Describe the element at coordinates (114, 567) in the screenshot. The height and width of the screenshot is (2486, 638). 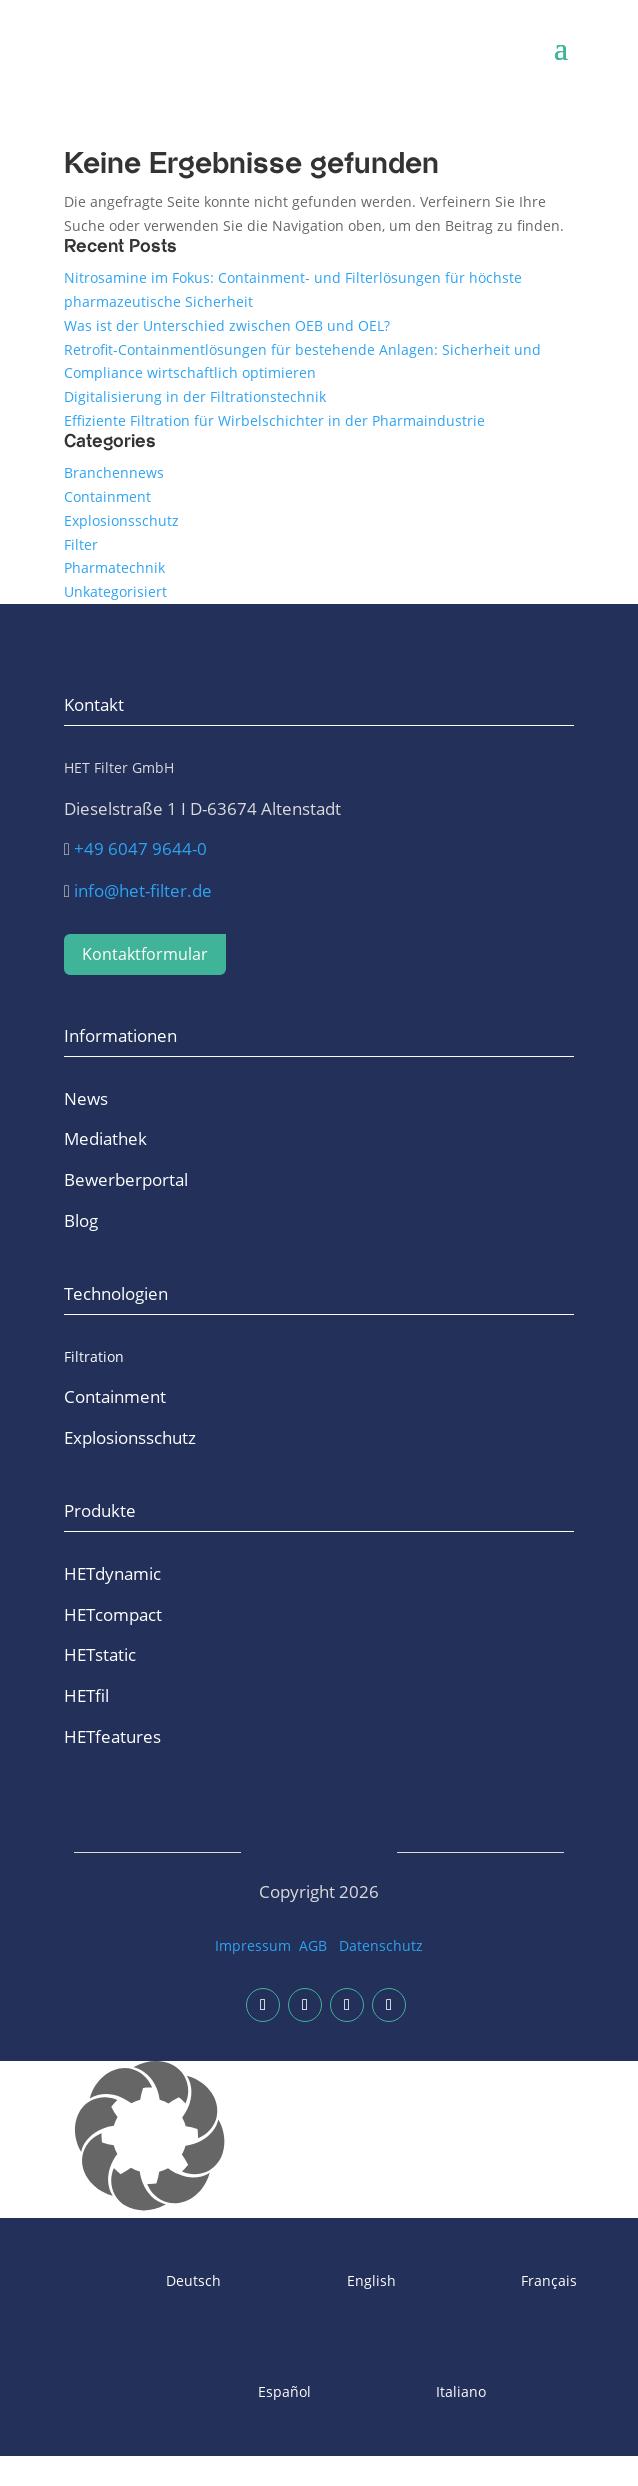
I see `Pharmatechnik` at that location.